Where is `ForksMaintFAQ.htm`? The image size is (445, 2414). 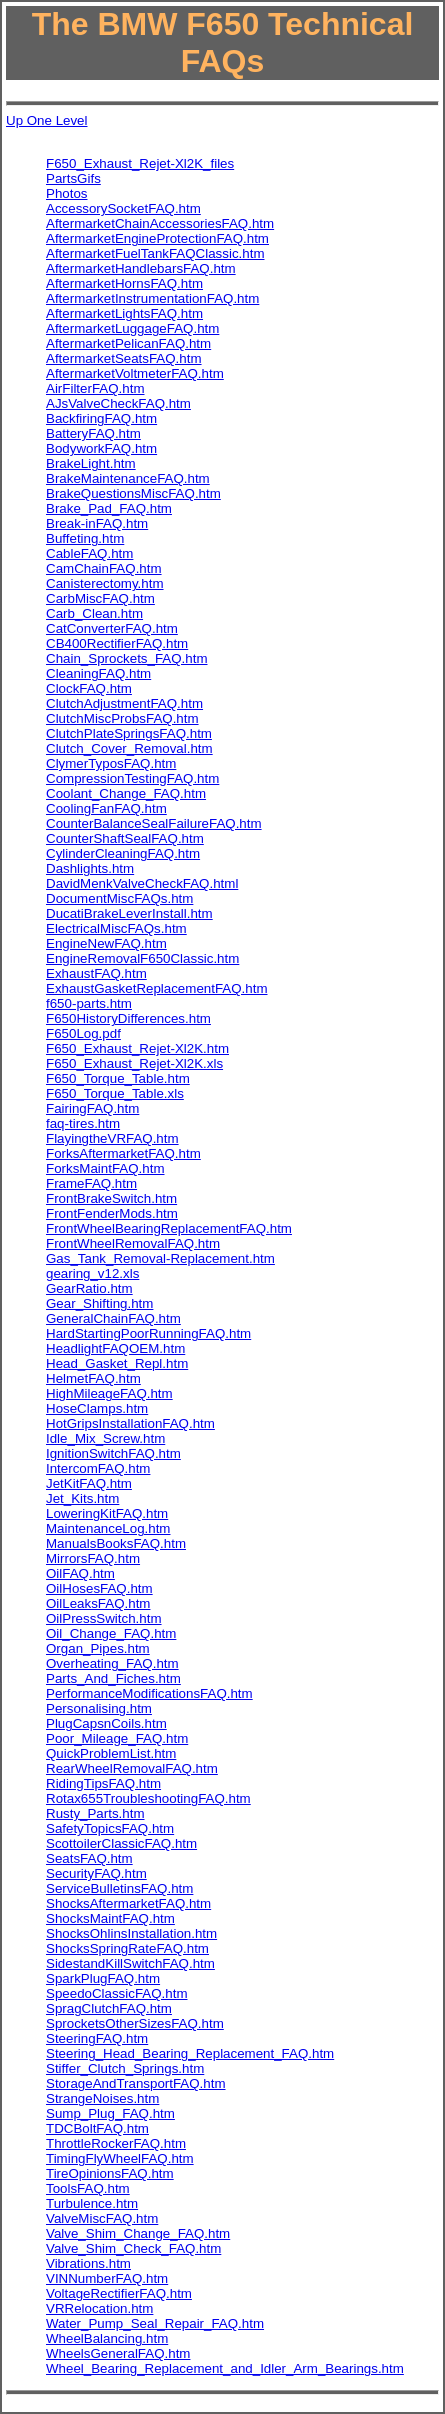
ForksMaintFAQ.htm is located at coordinates (105, 1168).